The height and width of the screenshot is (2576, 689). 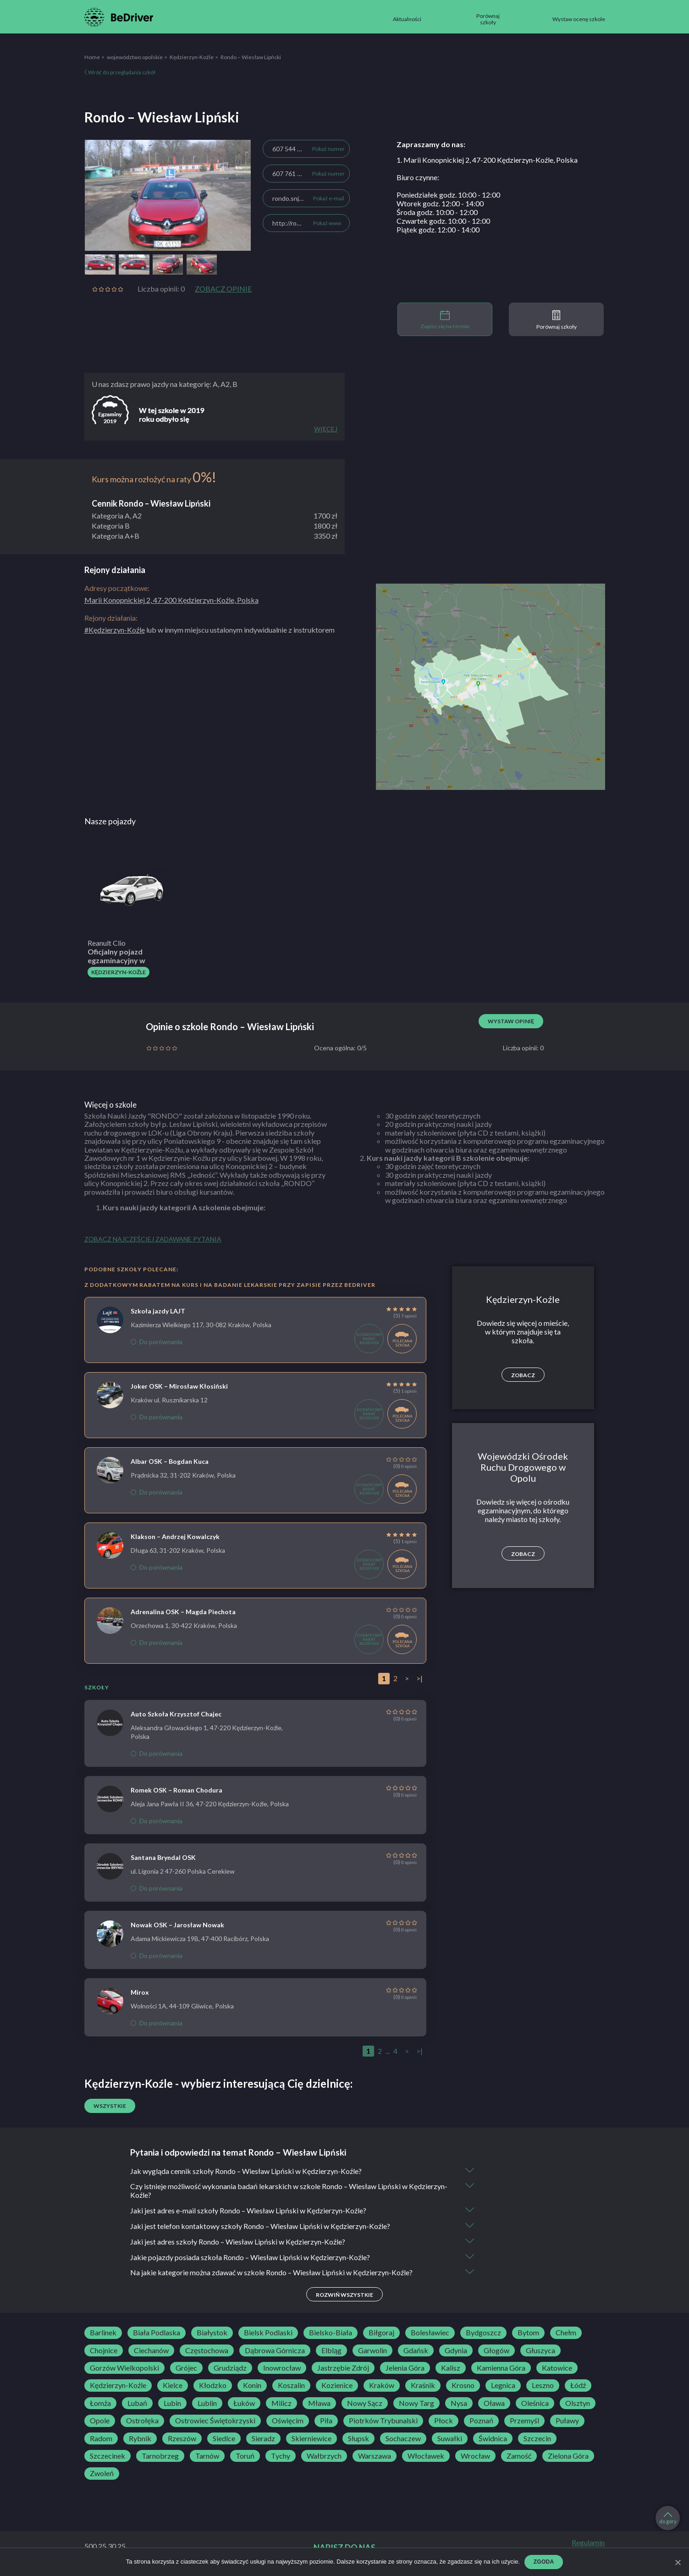 What do you see at coordinates (186, 2368) in the screenshot?
I see `Grójec` at bounding box center [186, 2368].